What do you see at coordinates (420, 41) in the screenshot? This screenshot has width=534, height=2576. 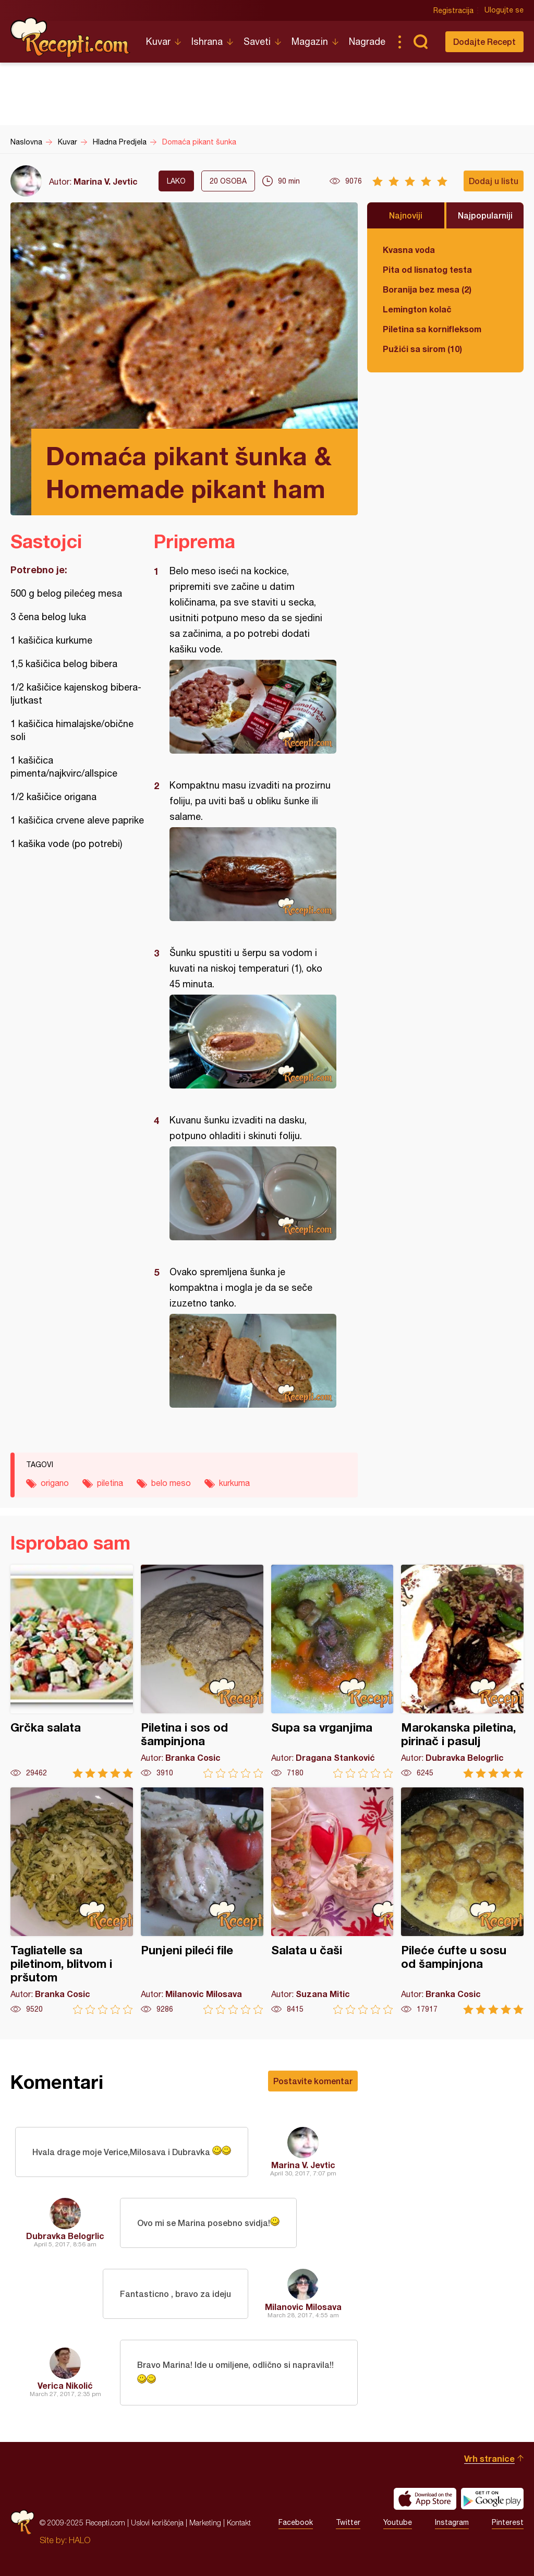 I see `Pretraga...` at bounding box center [420, 41].